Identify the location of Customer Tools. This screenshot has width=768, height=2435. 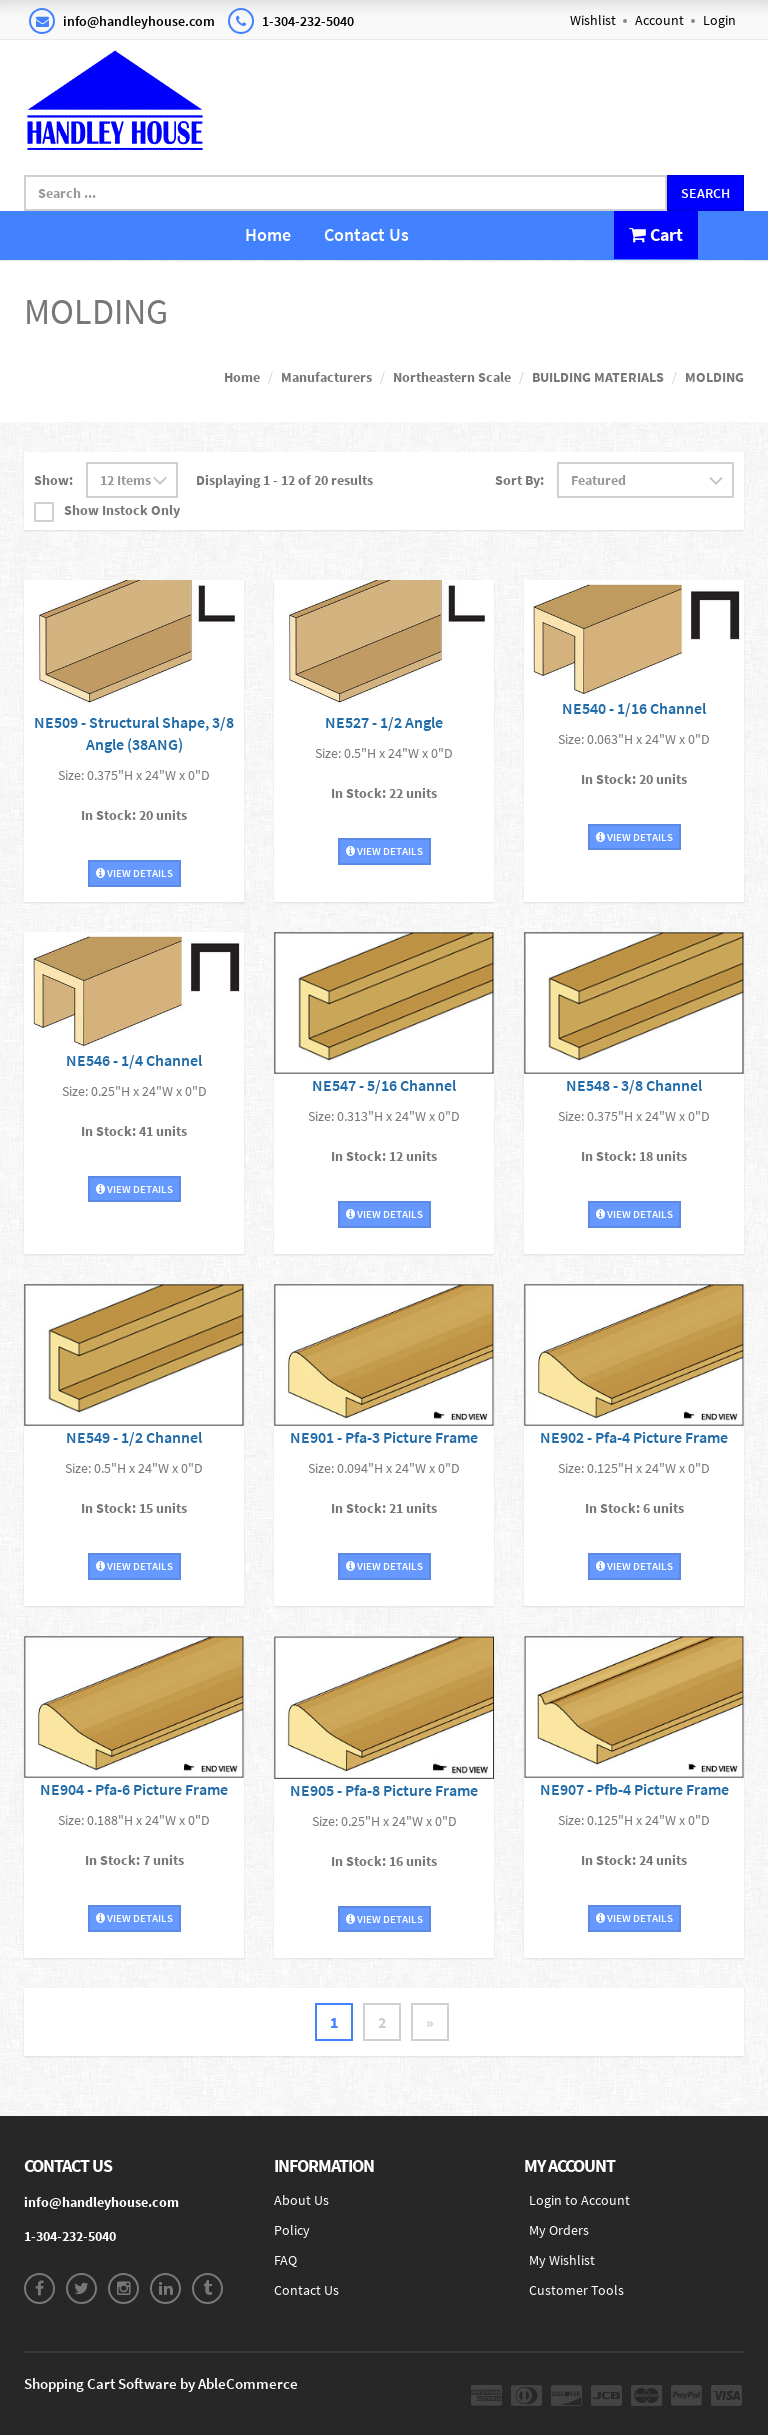
(576, 2290).